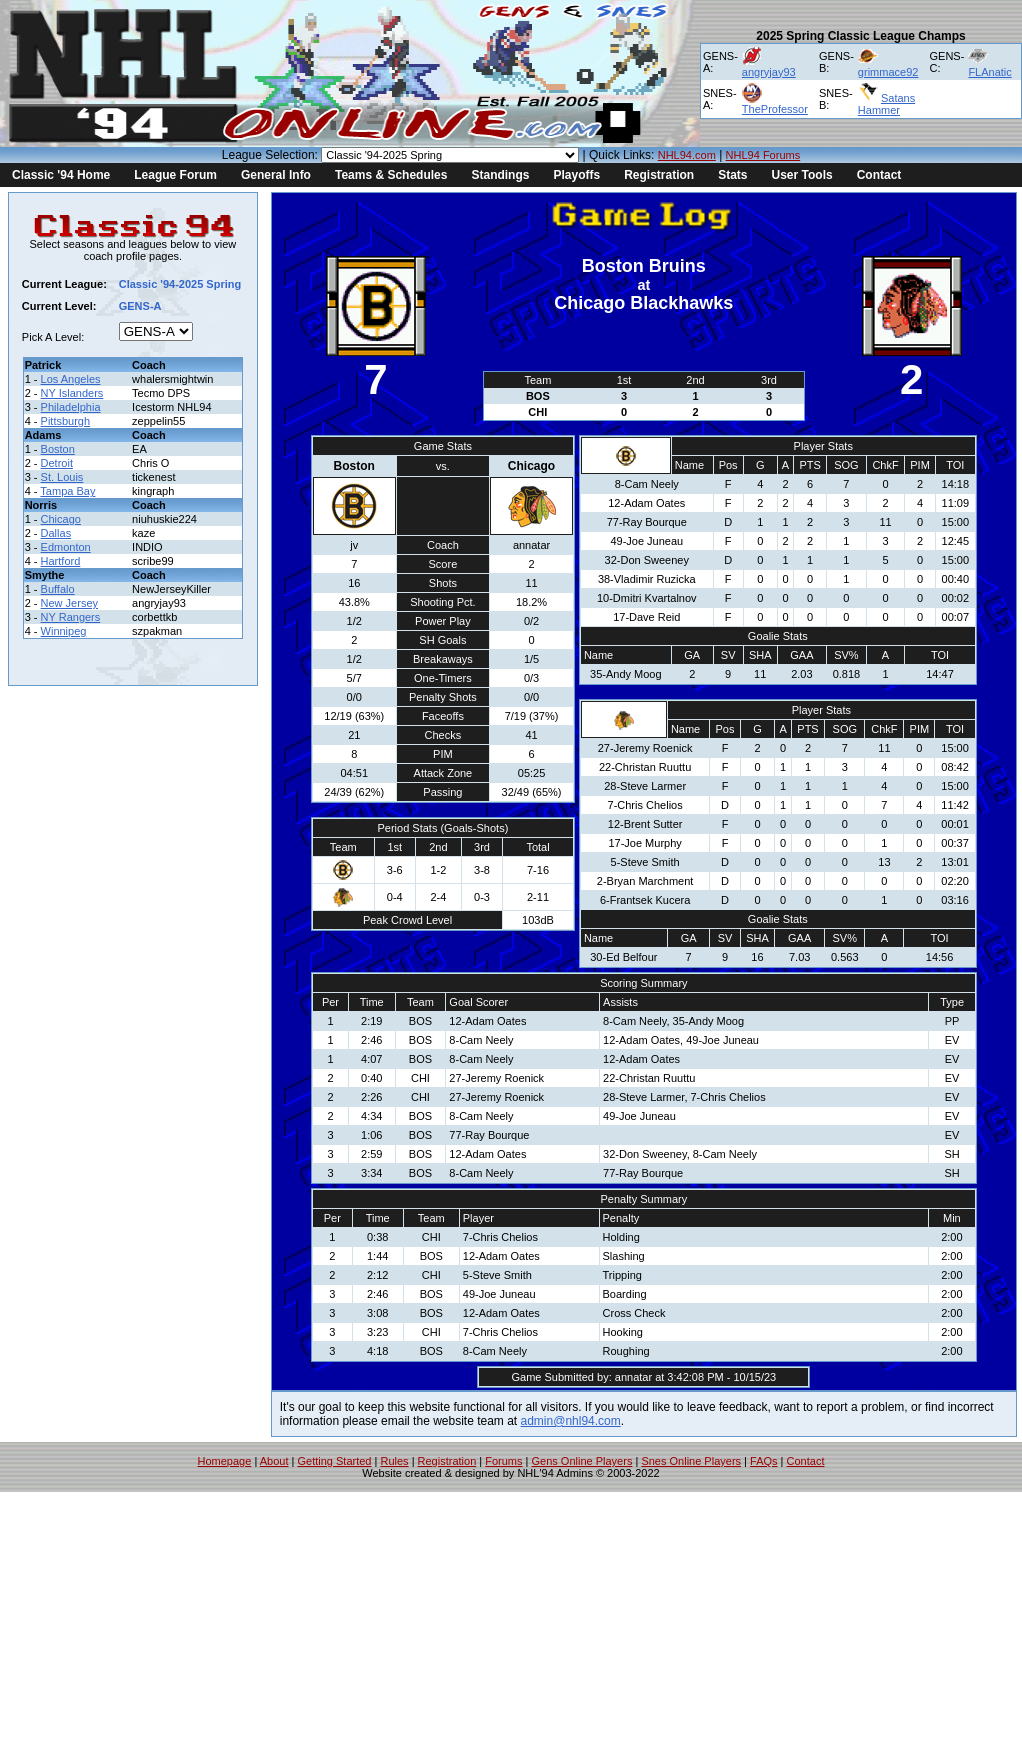  What do you see at coordinates (886, 104) in the screenshot?
I see `Satans Hammer` at bounding box center [886, 104].